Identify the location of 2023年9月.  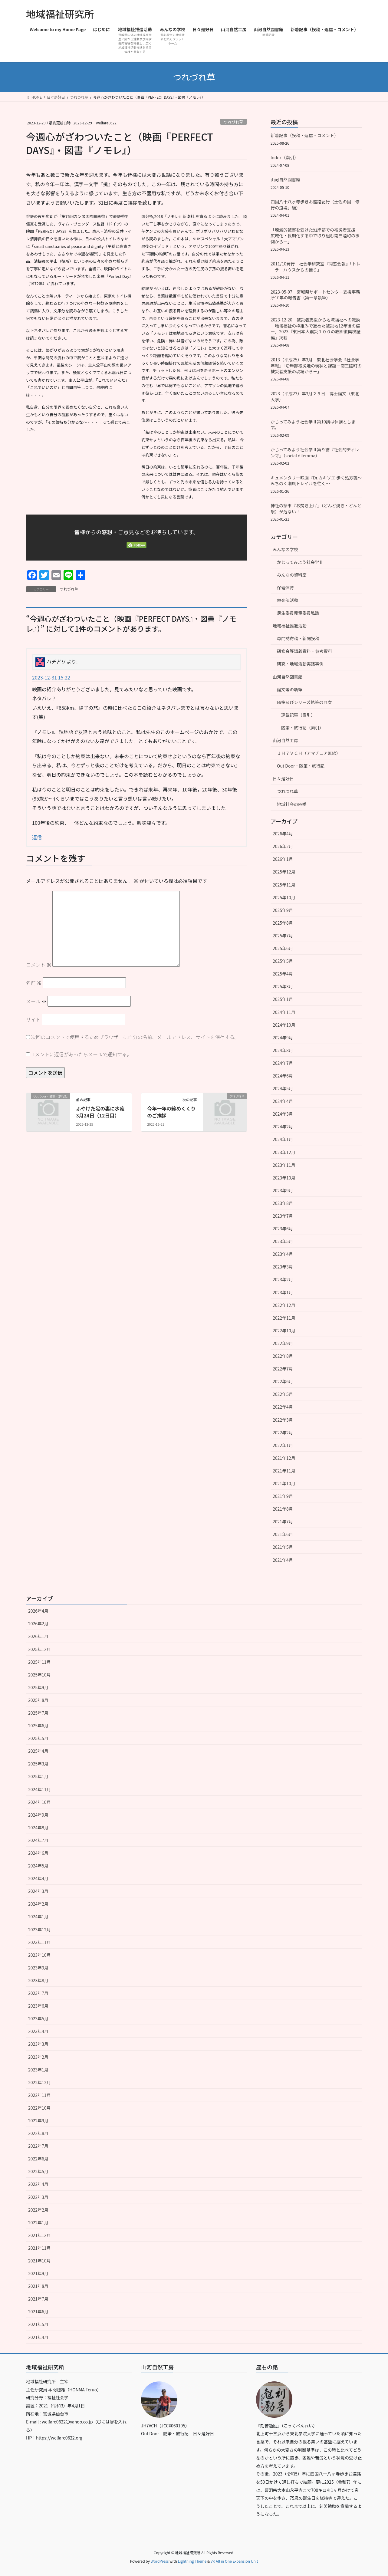
(283, 1190).